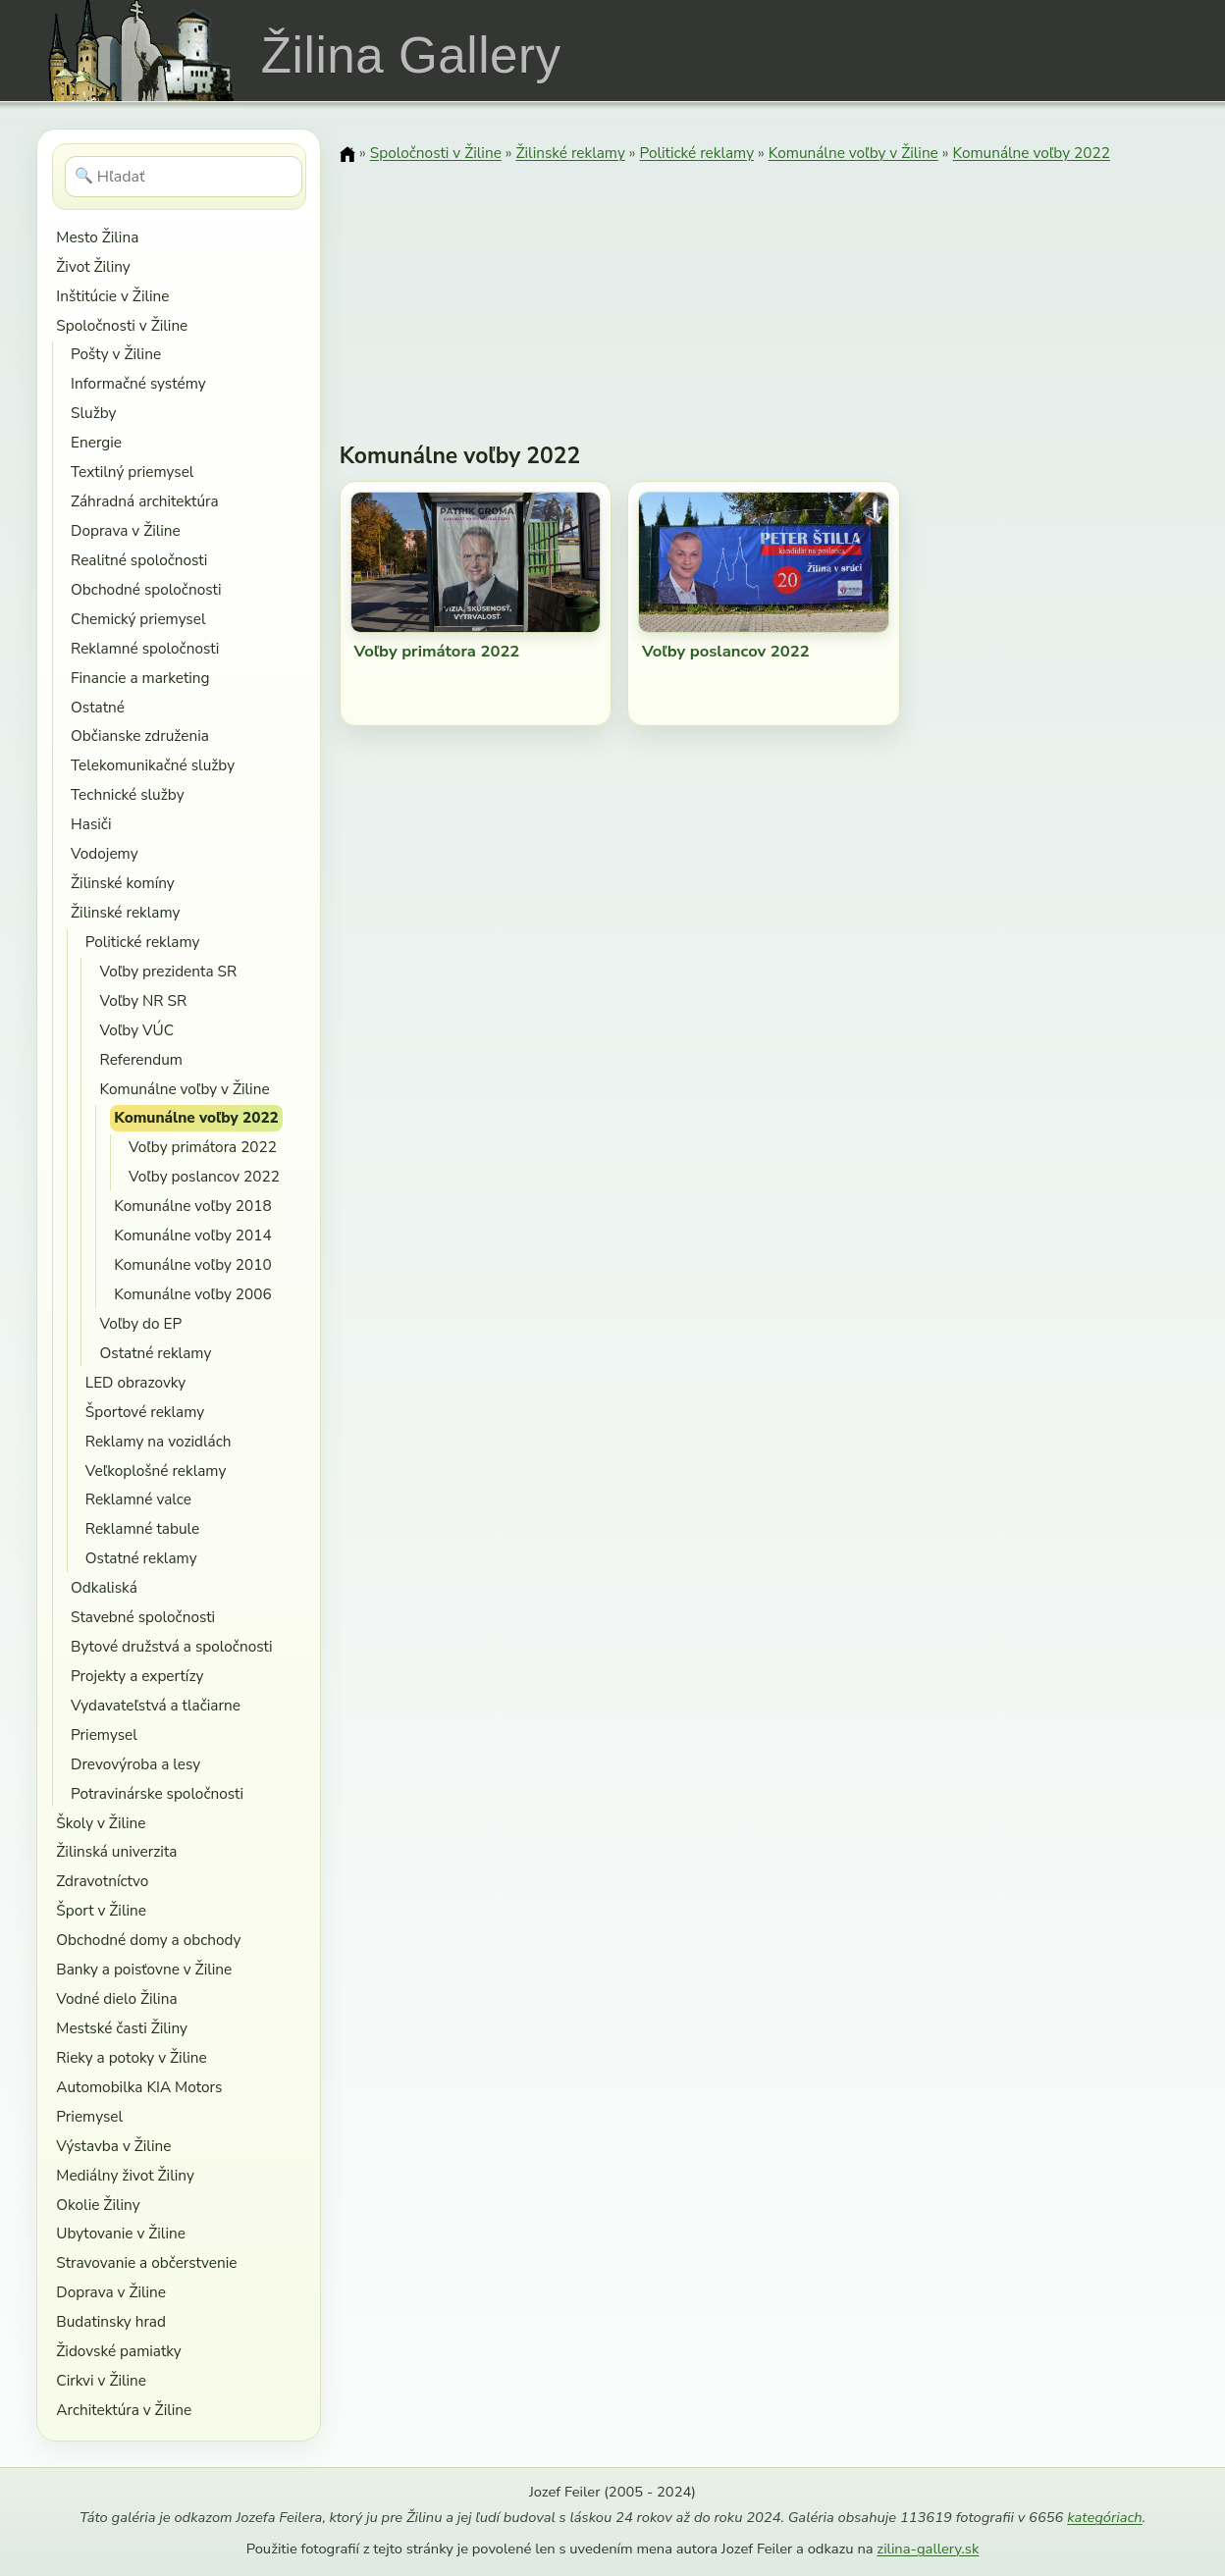 This screenshot has height=2576, width=1225. Describe the element at coordinates (101, 1910) in the screenshot. I see `Šport v Žiline` at that location.